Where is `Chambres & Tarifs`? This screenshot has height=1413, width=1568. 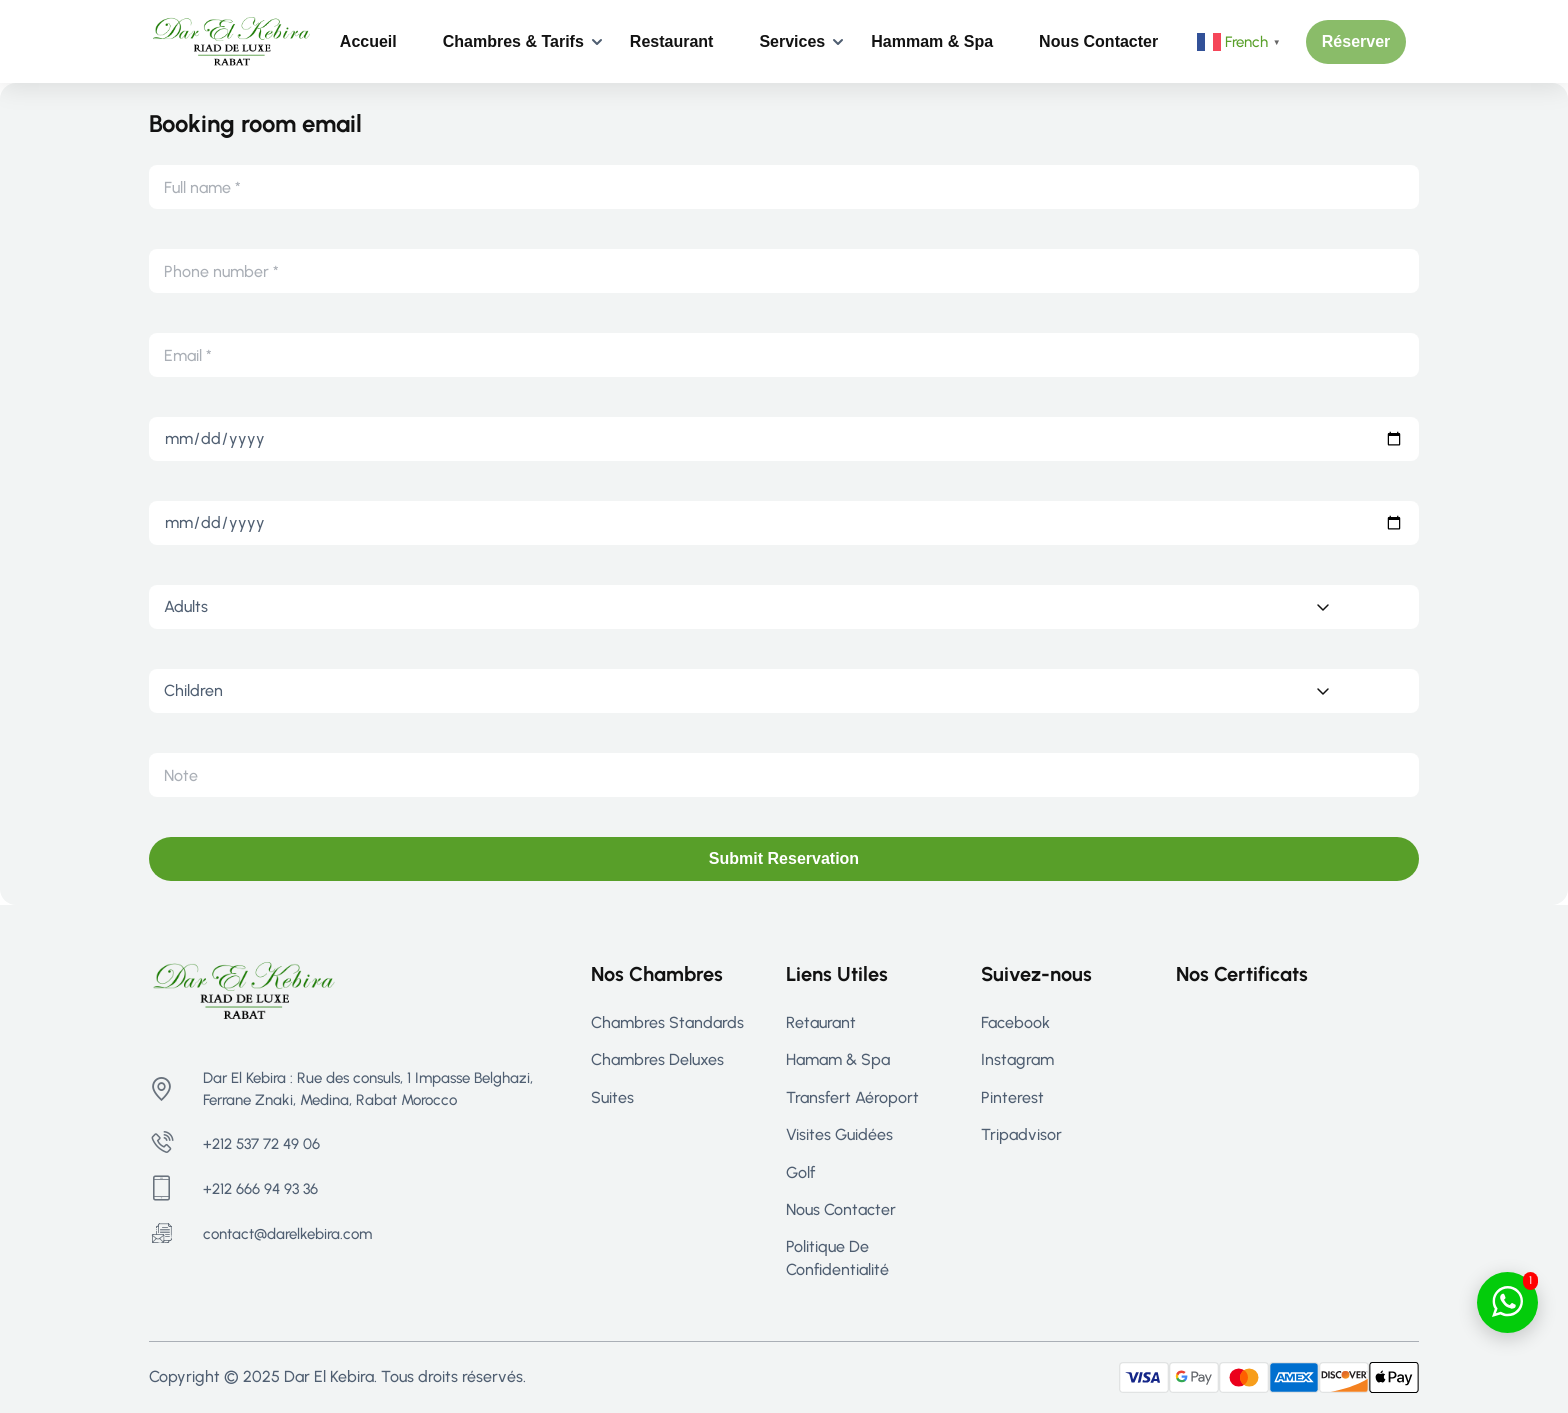
Chambres & Tarifs is located at coordinates (513, 41).